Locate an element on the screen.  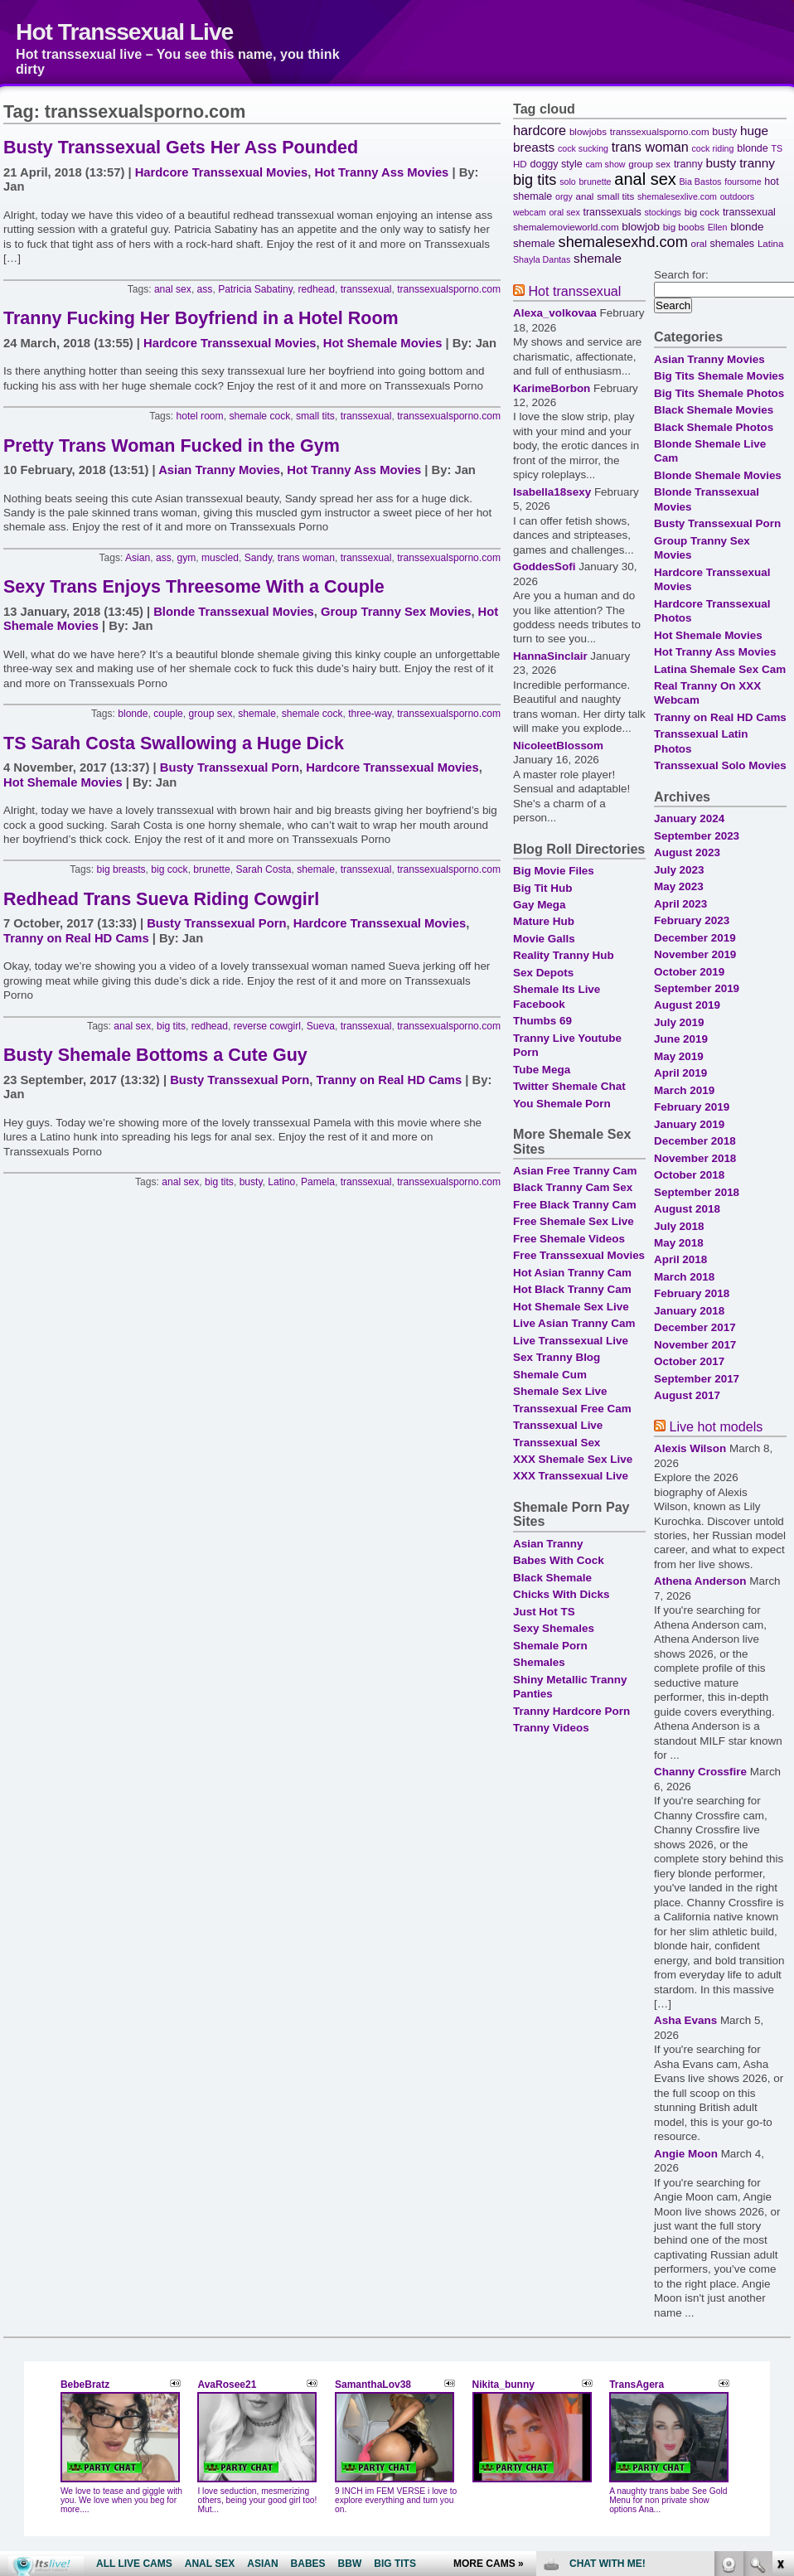
Busty Transsexual Gets Her Ass Pounded is located at coordinates (180, 147).